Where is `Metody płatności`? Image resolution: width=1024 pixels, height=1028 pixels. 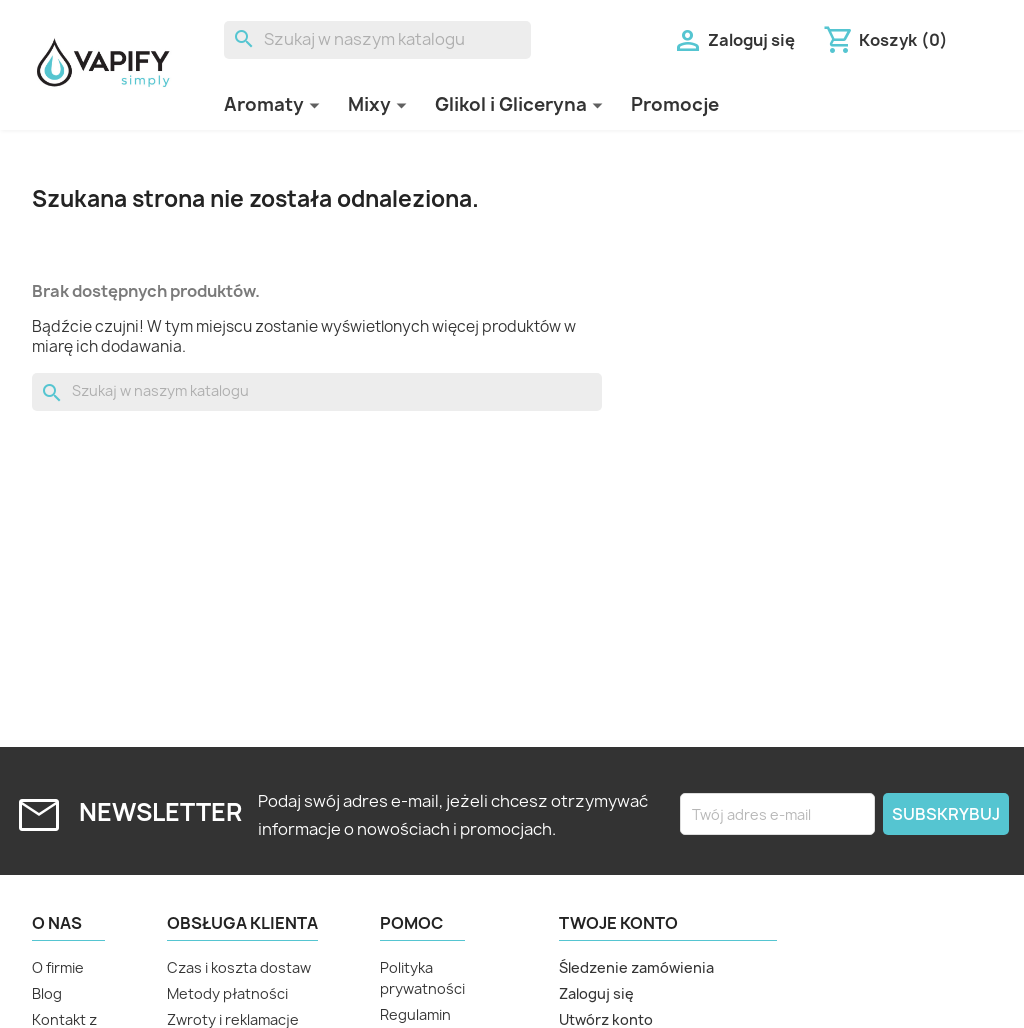 Metody płatności is located at coordinates (227, 993).